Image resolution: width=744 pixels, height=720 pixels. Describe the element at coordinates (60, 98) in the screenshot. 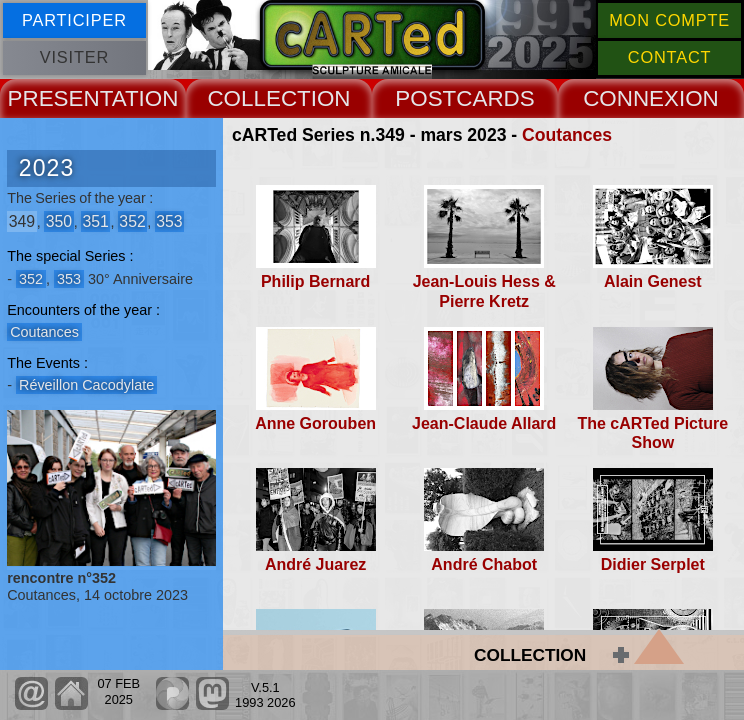

I see `PRESENT` at that location.